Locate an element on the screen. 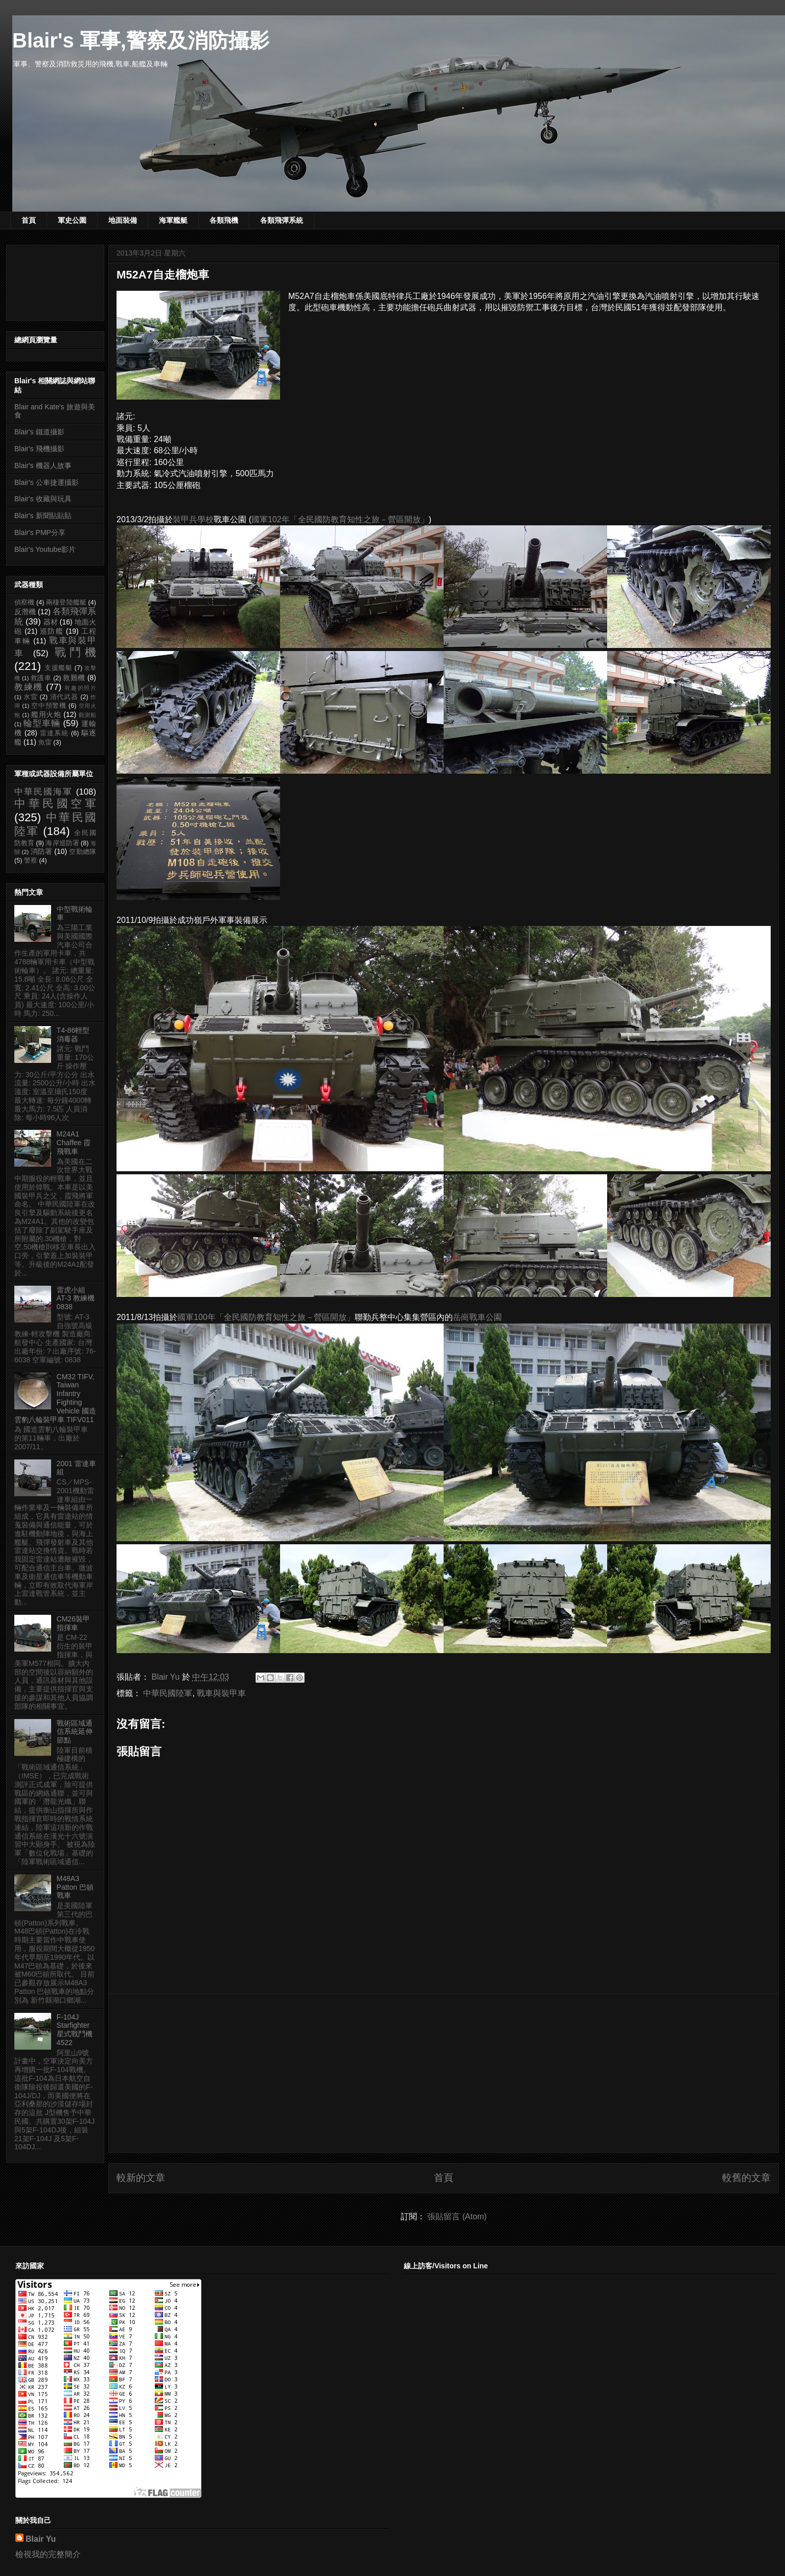 This screenshot has height=2576, width=785. Blair Yu is located at coordinates (41, 2539).